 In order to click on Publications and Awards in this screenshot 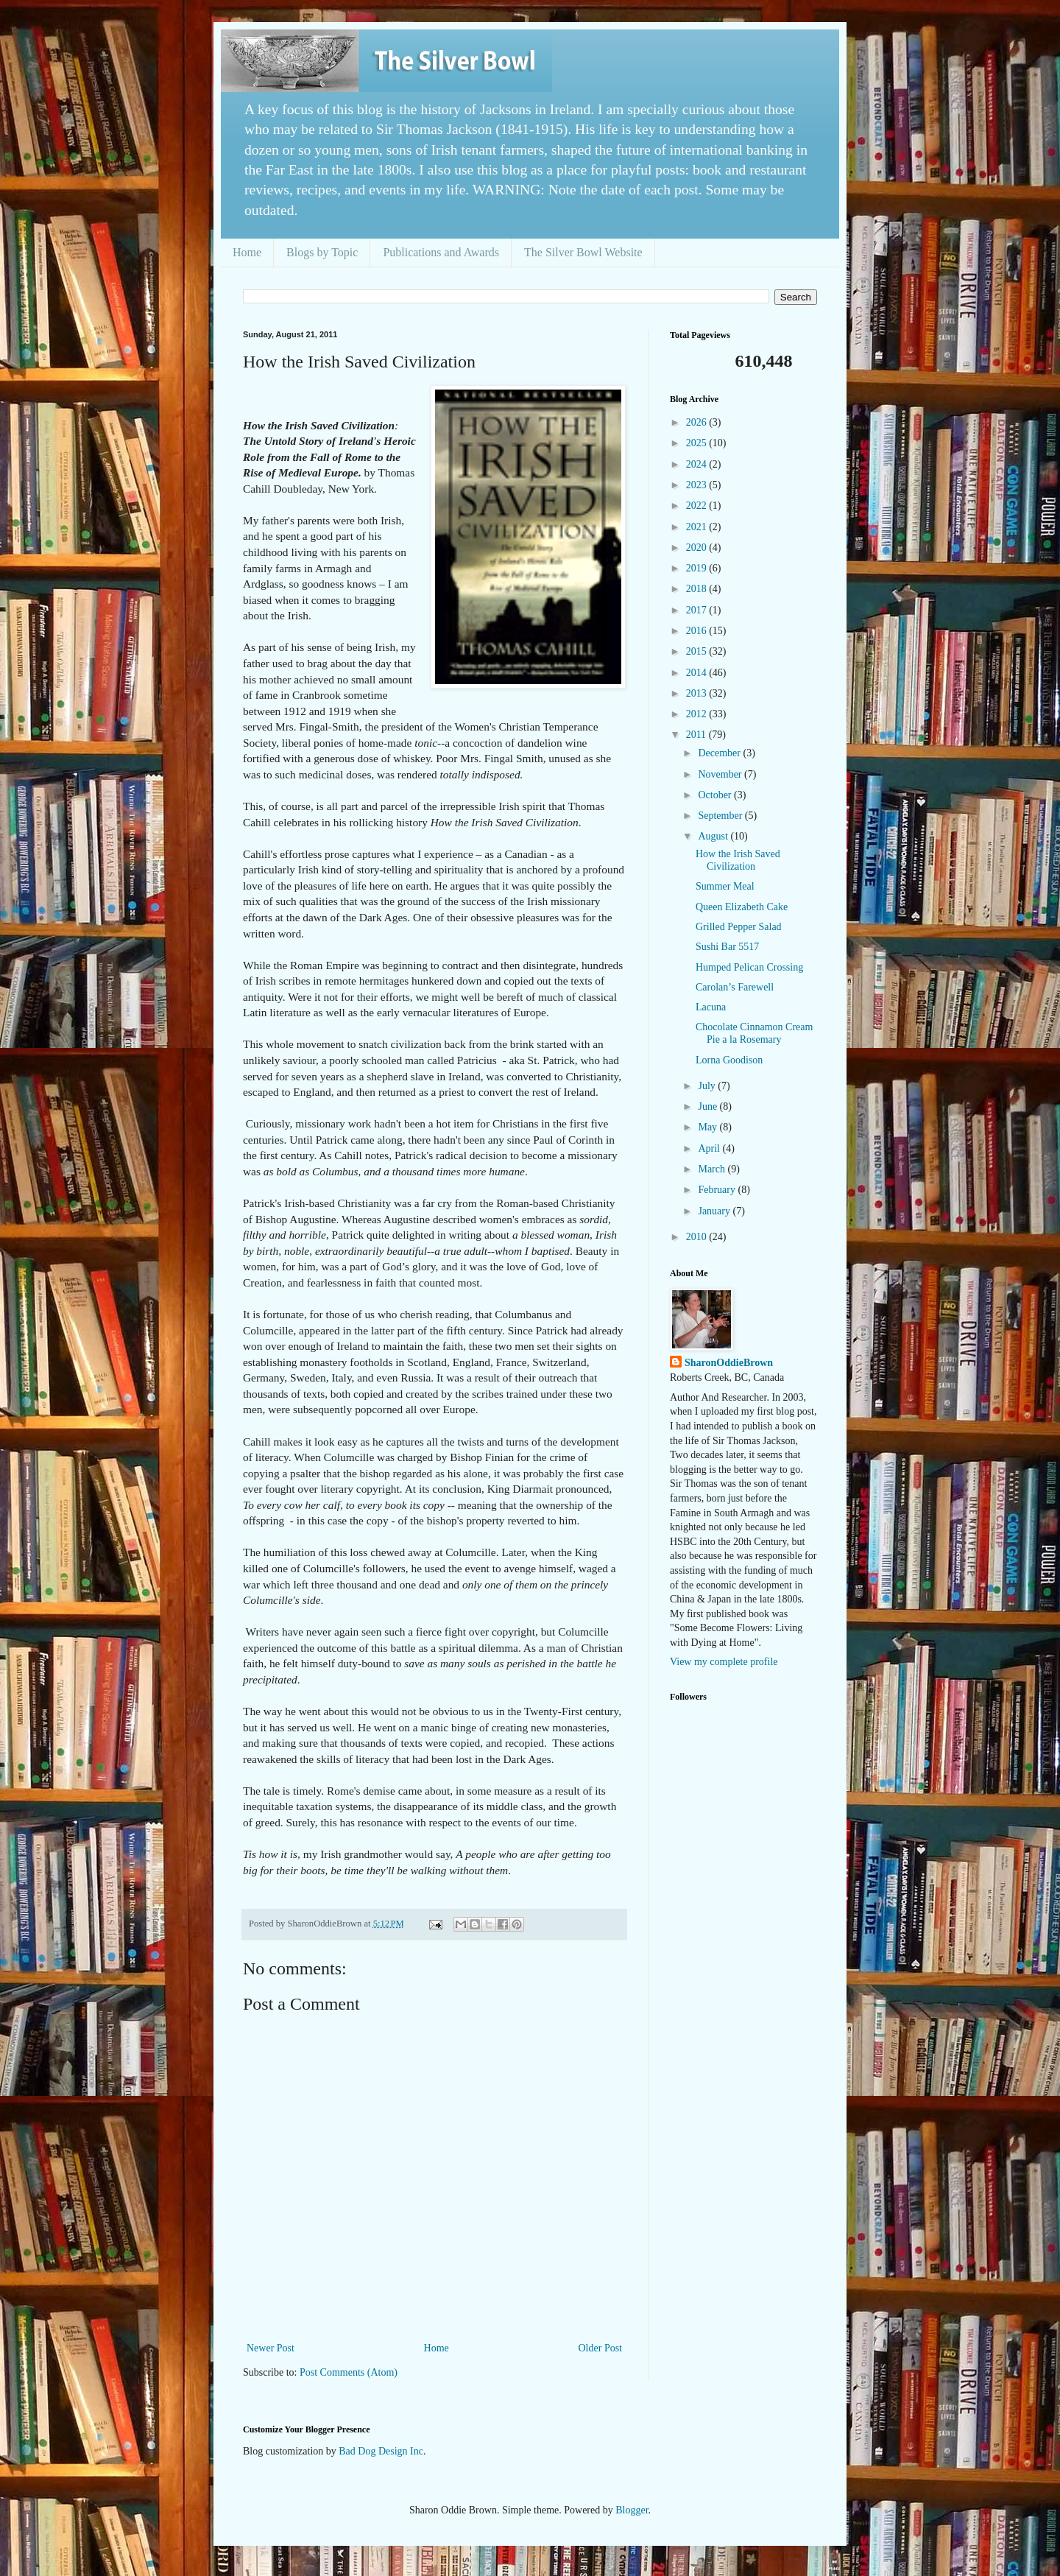, I will do `click(441, 252)`.